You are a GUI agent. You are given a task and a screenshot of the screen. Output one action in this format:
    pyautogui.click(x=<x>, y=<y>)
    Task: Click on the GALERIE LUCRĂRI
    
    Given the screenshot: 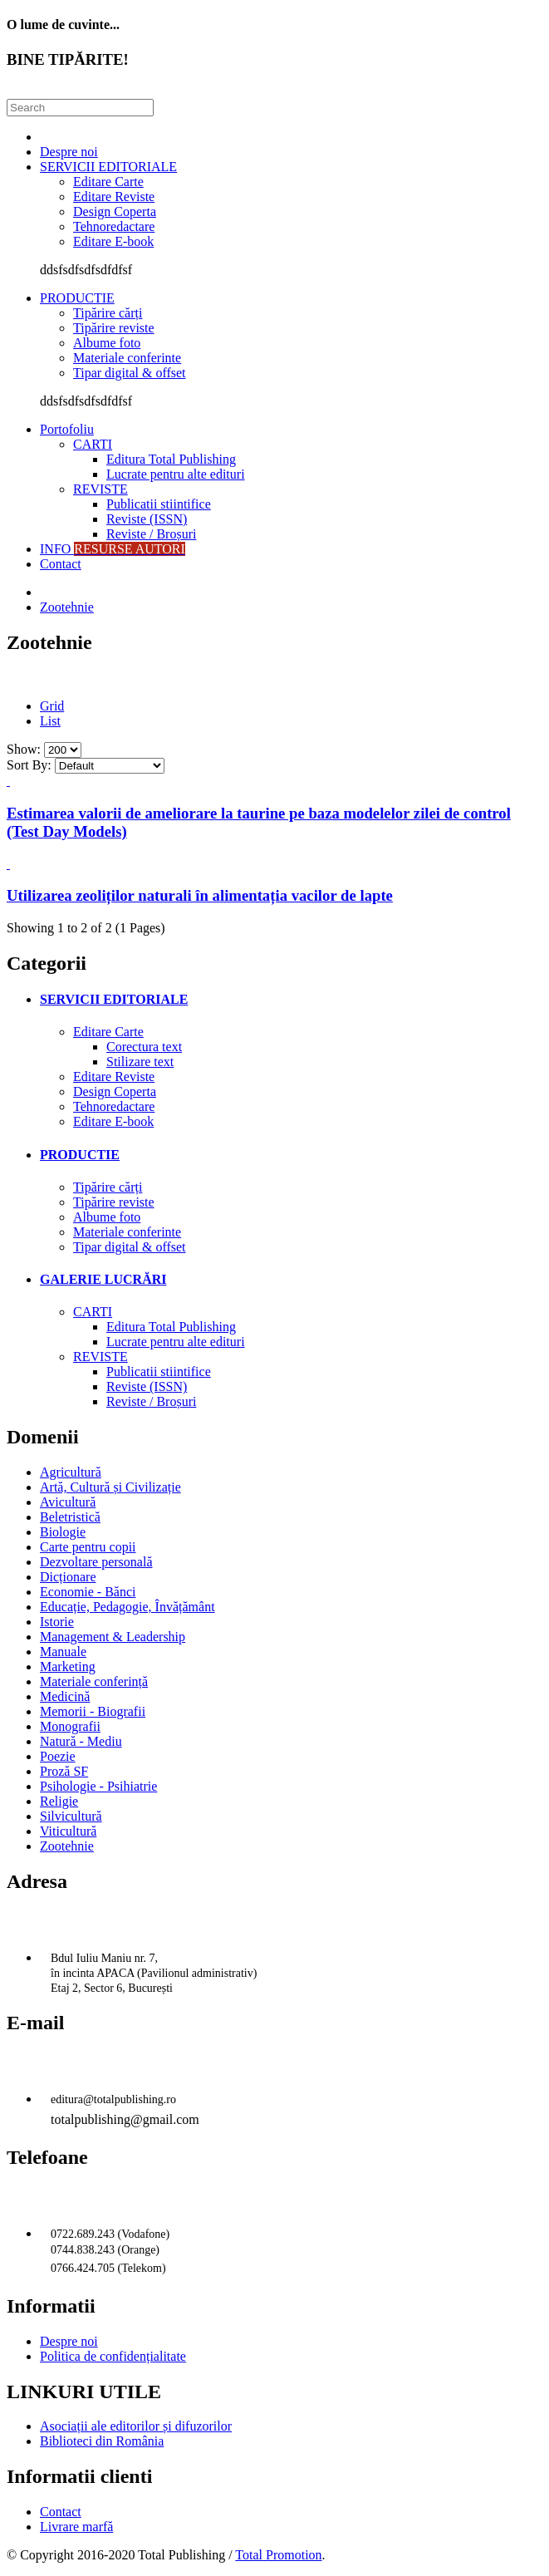 What is the action you would take?
    pyautogui.click(x=103, y=1279)
    